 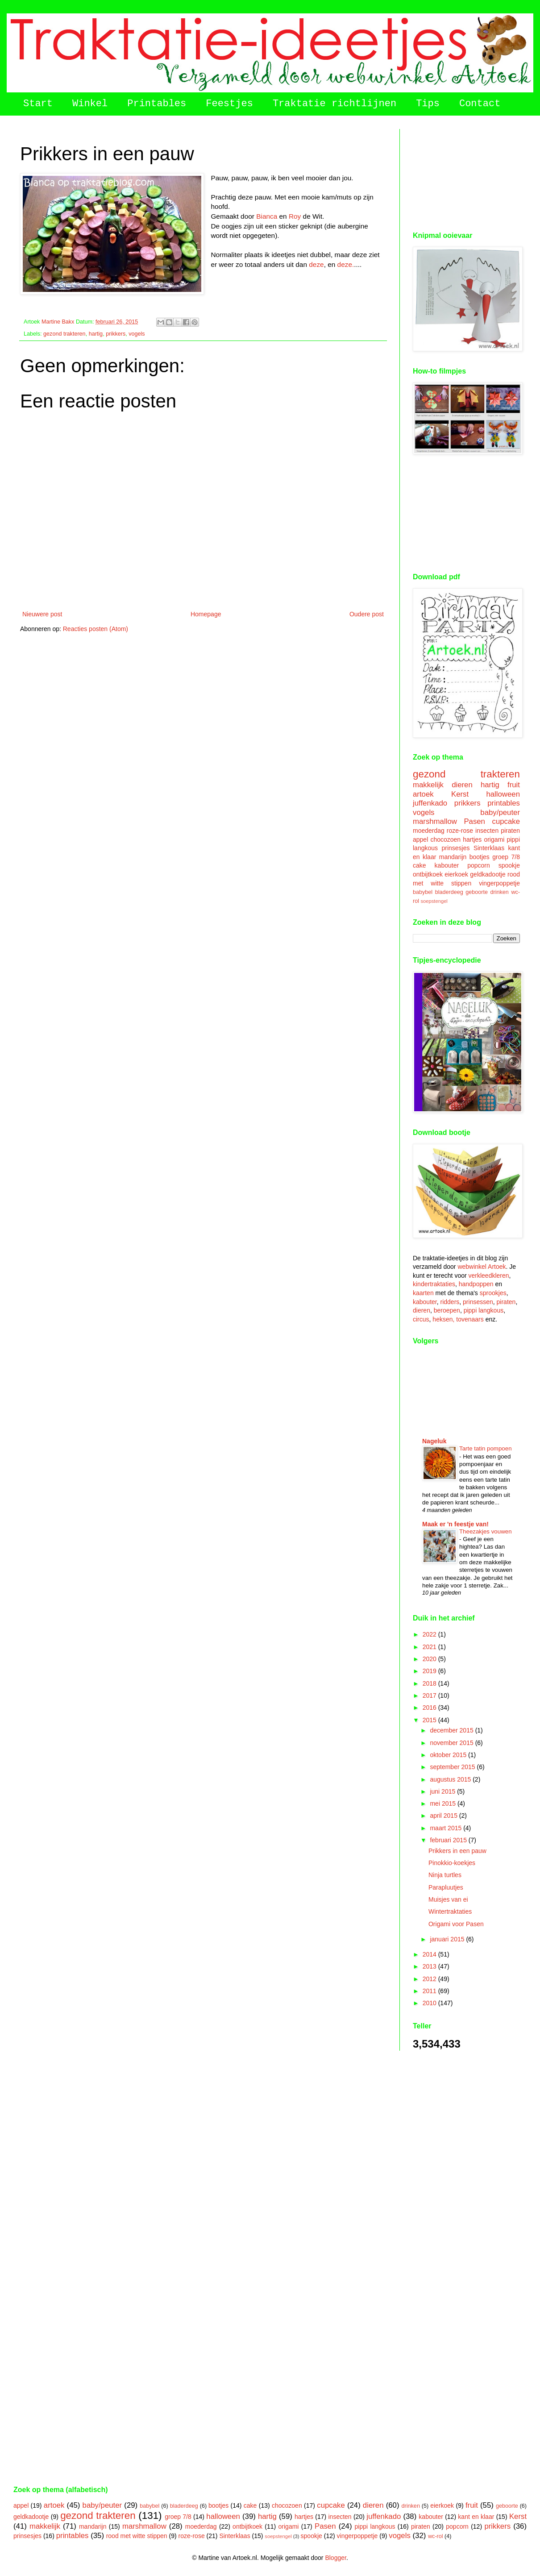 What do you see at coordinates (430, 1954) in the screenshot?
I see `2014` at bounding box center [430, 1954].